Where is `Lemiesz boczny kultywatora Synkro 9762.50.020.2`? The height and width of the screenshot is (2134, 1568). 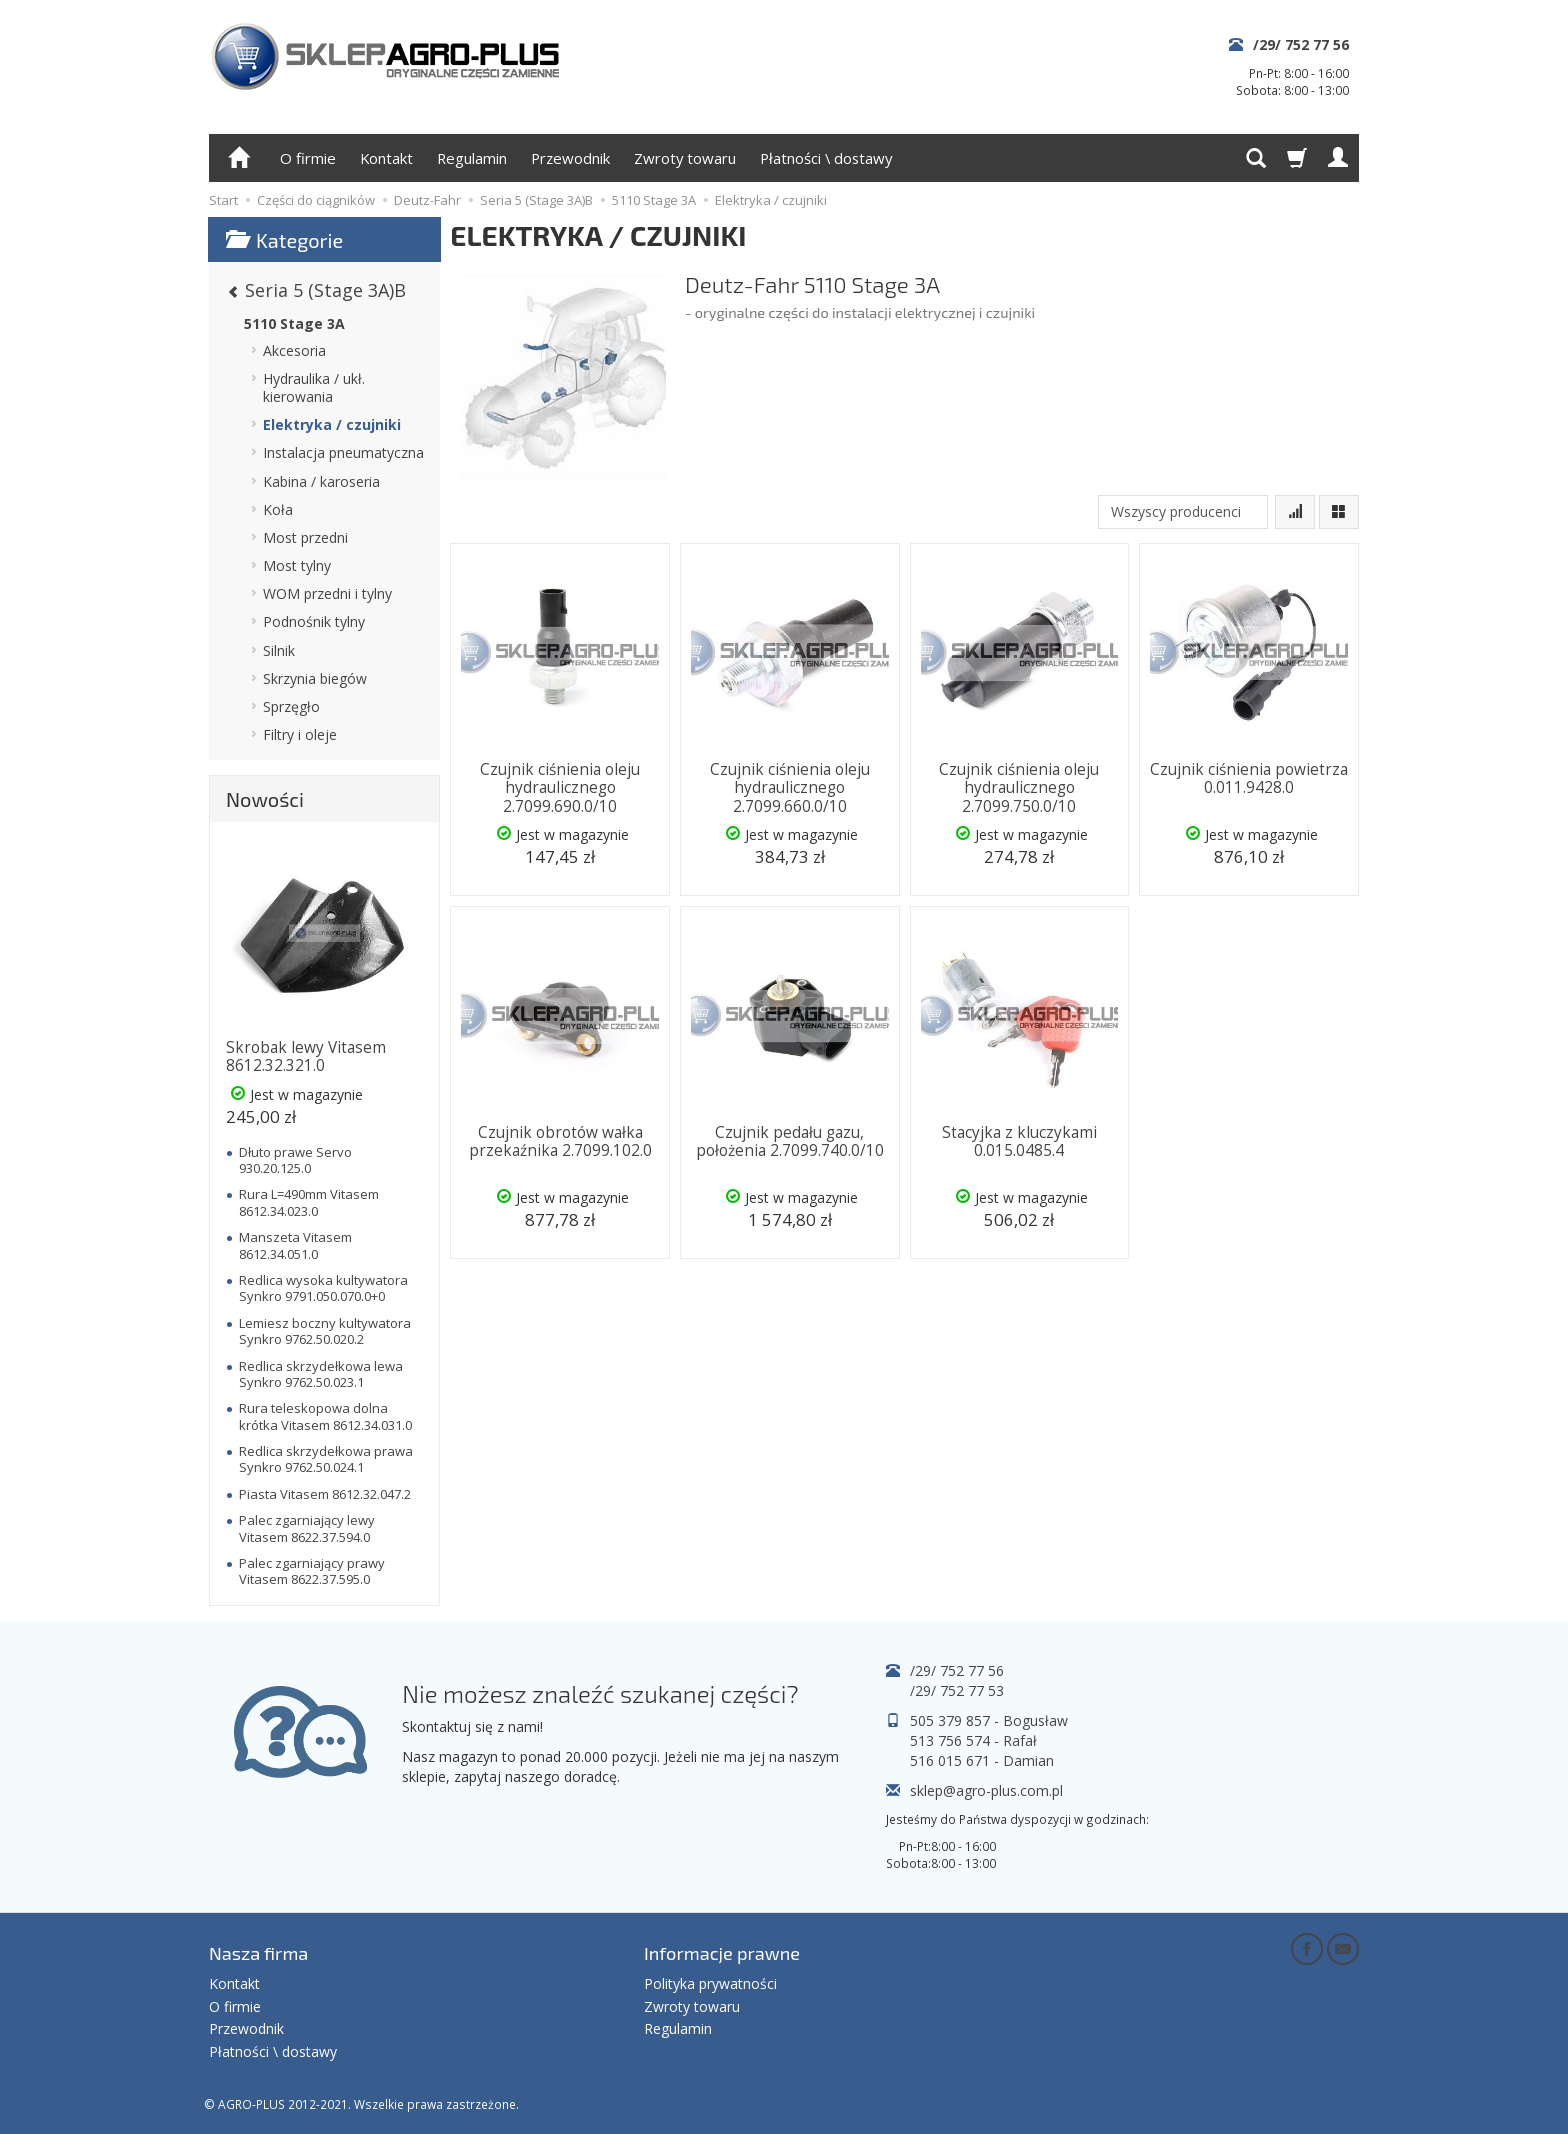 Lemiesz boczny kultywatora Synkro 9762.50.020.2 is located at coordinates (325, 1331).